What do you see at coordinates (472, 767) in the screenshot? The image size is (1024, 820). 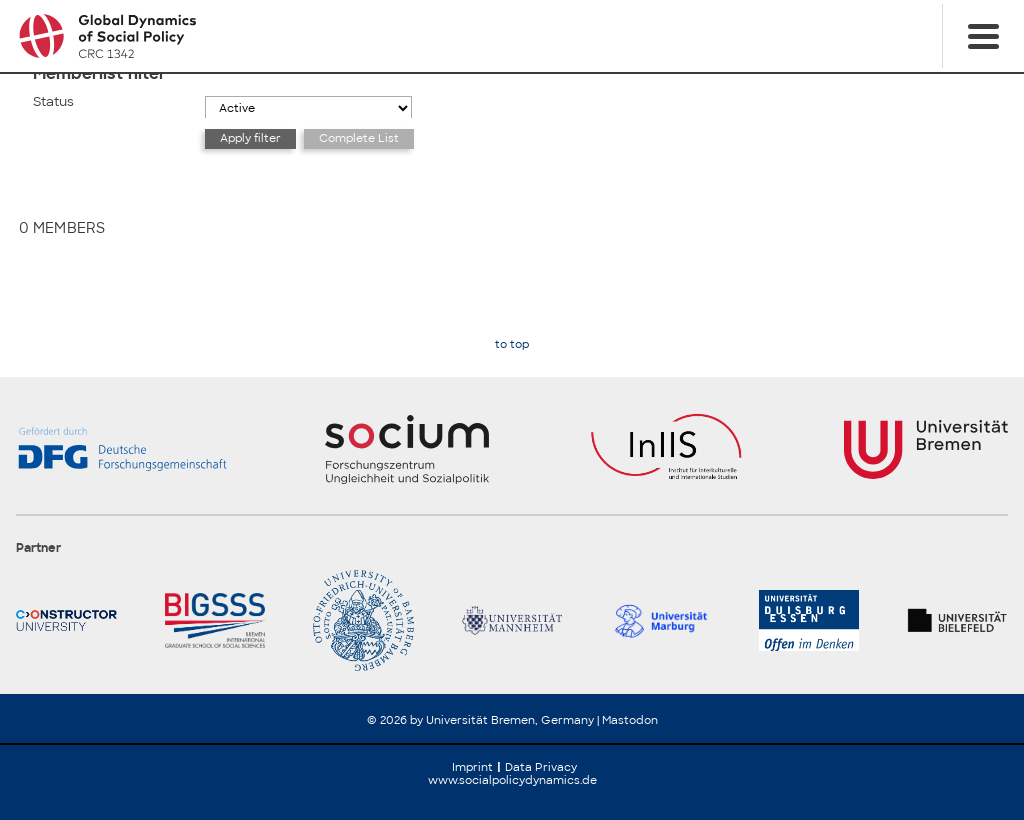 I see `Imprint` at bounding box center [472, 767].